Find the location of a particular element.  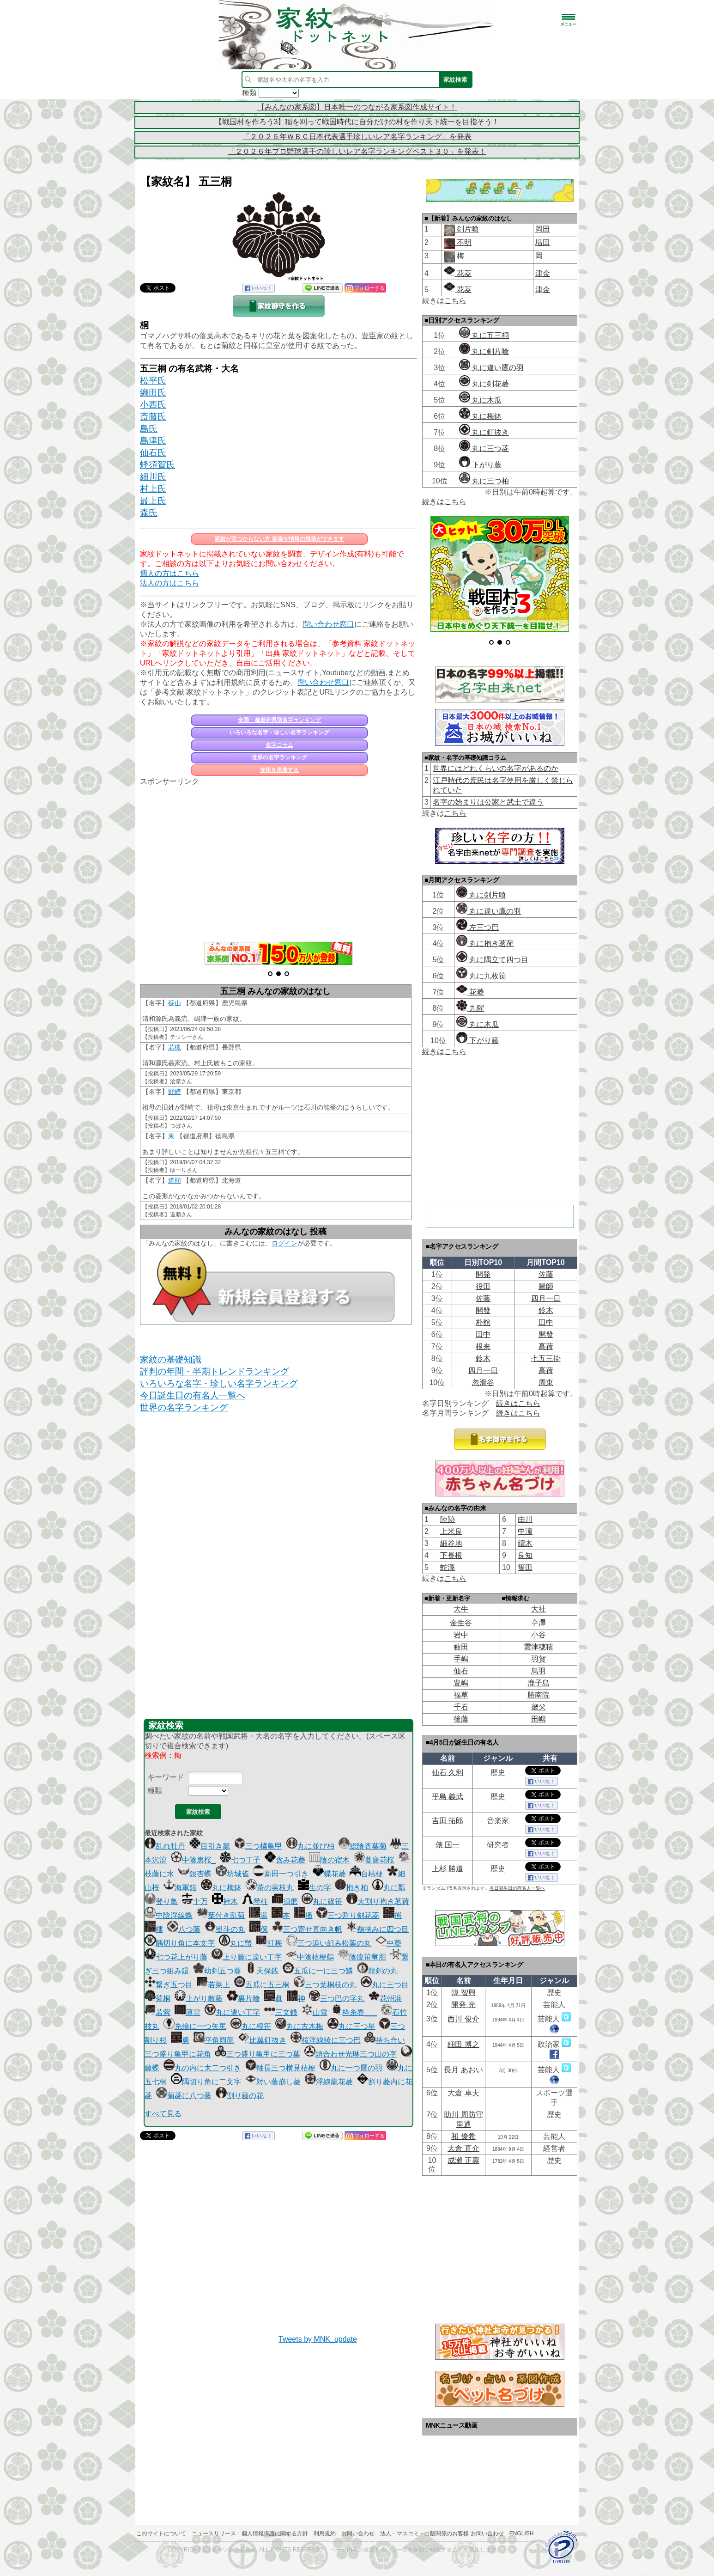

丸に三つ目 is located at coordinates (385, 1985).